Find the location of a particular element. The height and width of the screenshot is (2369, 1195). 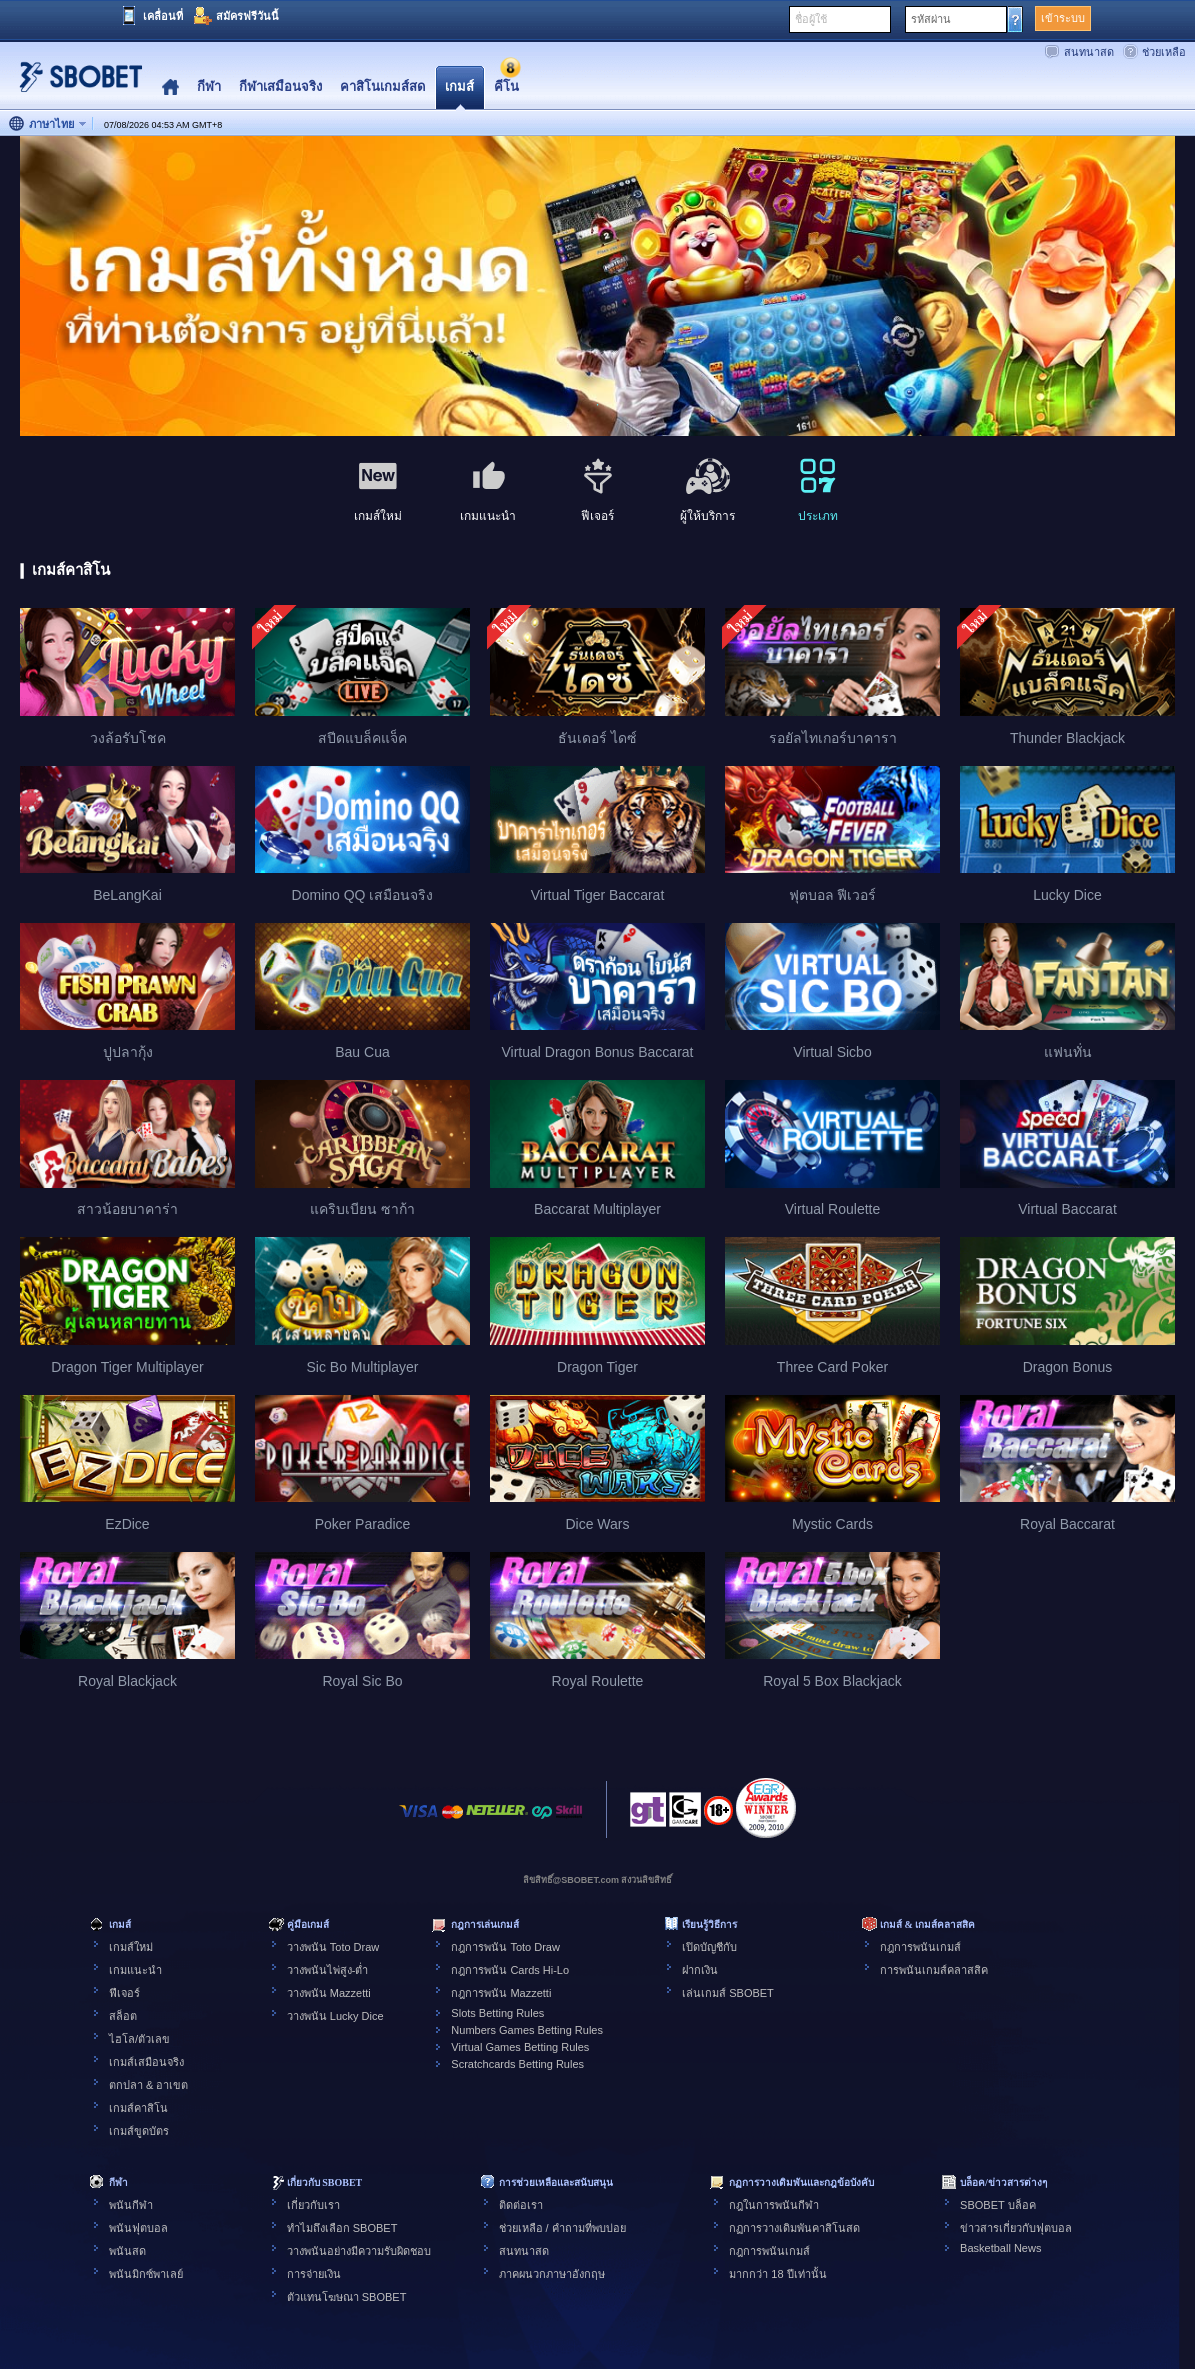

เกมส์ใหม่ is located at coordinates (131, 1947).